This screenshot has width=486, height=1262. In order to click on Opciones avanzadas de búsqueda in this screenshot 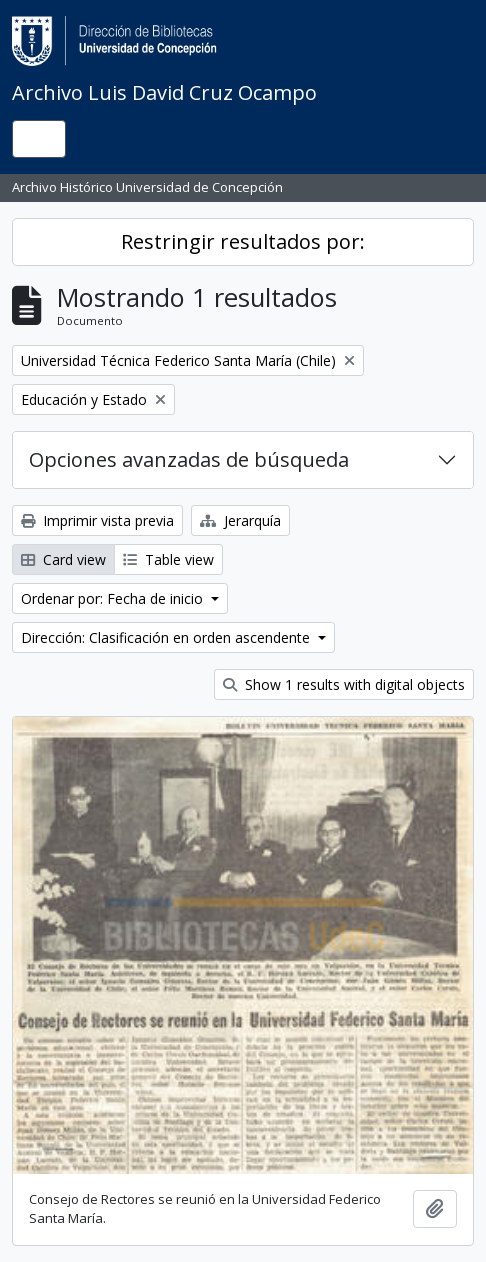, I will do `click(189, 459)`.